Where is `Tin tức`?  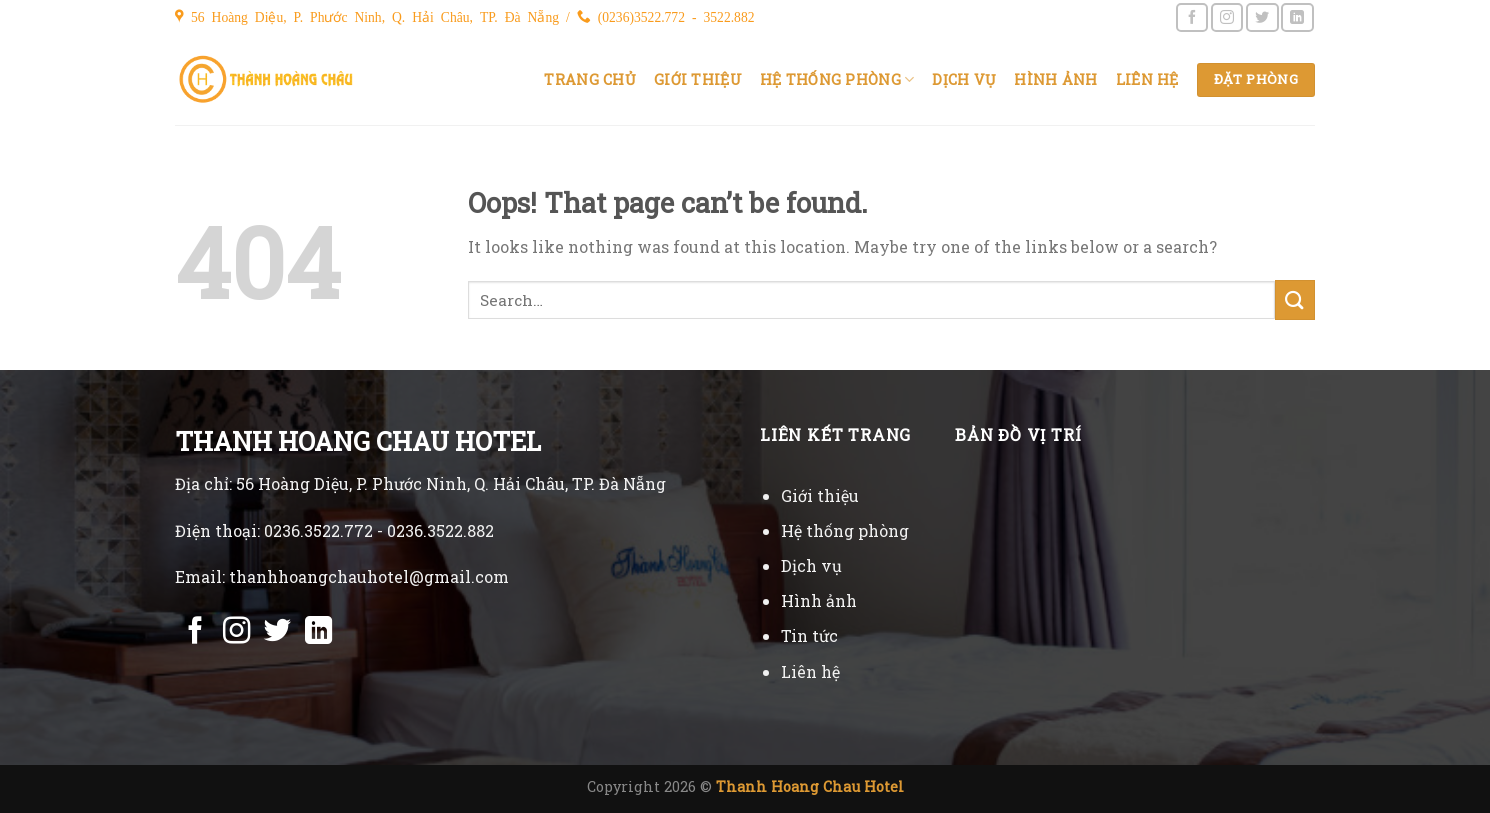
Tin tức is located at coordinates (809, 635).